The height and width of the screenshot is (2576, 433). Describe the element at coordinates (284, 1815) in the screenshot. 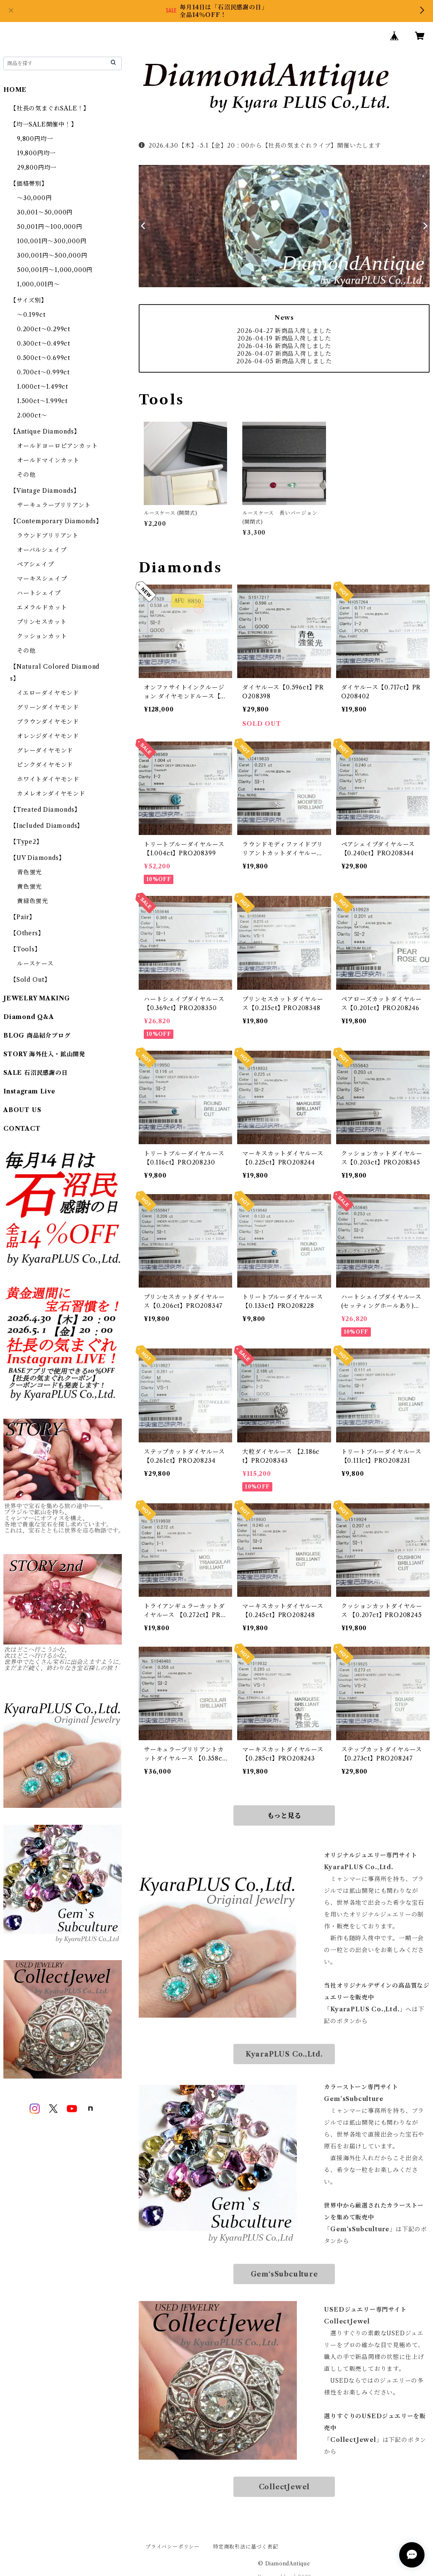

I see `もっと見る` at that location.